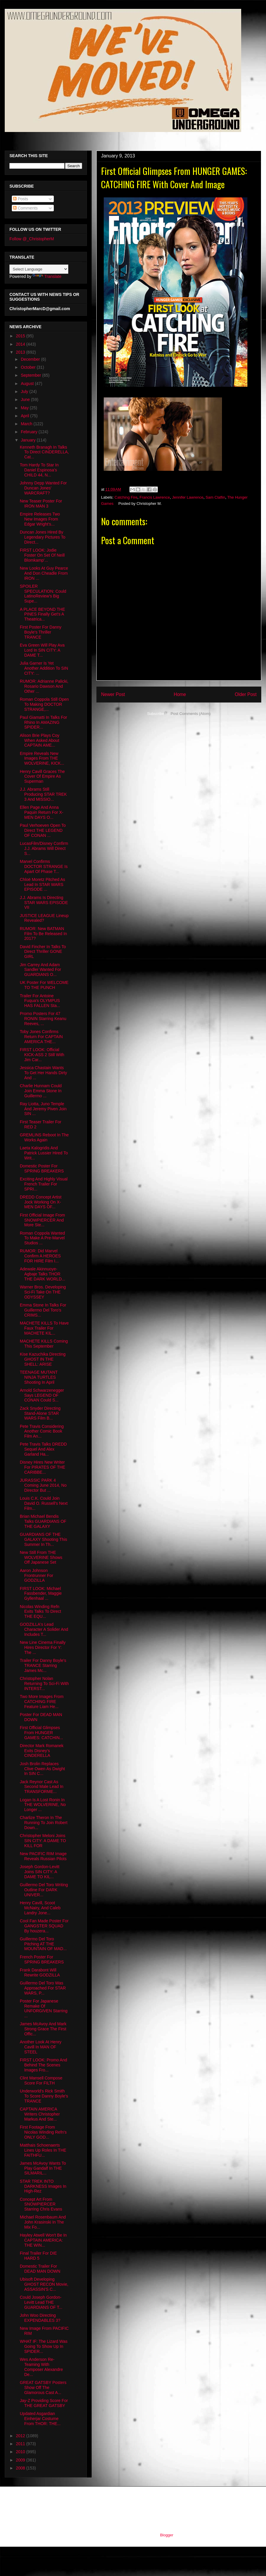 Image resolution: width=266 pixels, height=2576 pixels. What do you see at coordinates (190, 713) in the screenshot?
I see `Post Comments (Atom)` at bounding box center [190, 713].